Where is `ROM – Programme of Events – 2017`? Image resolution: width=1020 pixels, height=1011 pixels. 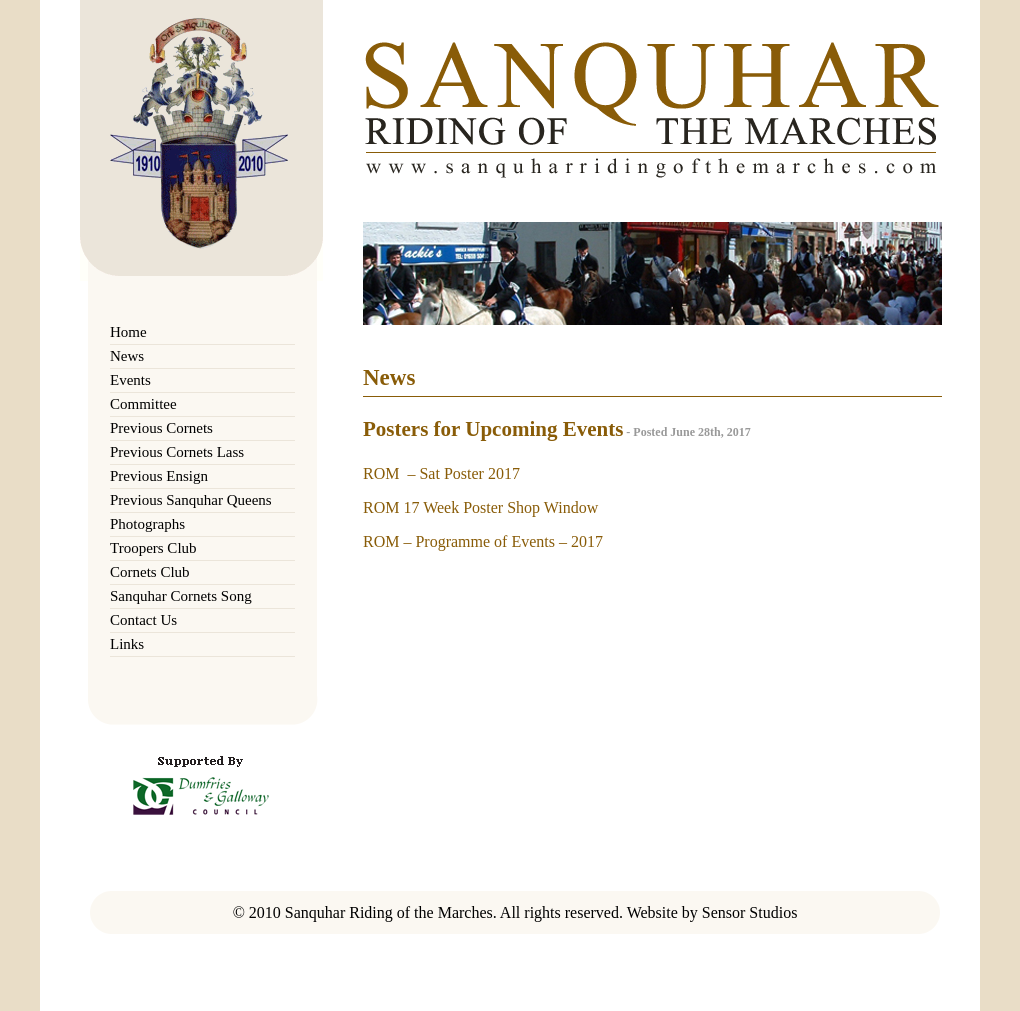
ROM – Programme of Events – 2017 is located at coordinates (483, 541).